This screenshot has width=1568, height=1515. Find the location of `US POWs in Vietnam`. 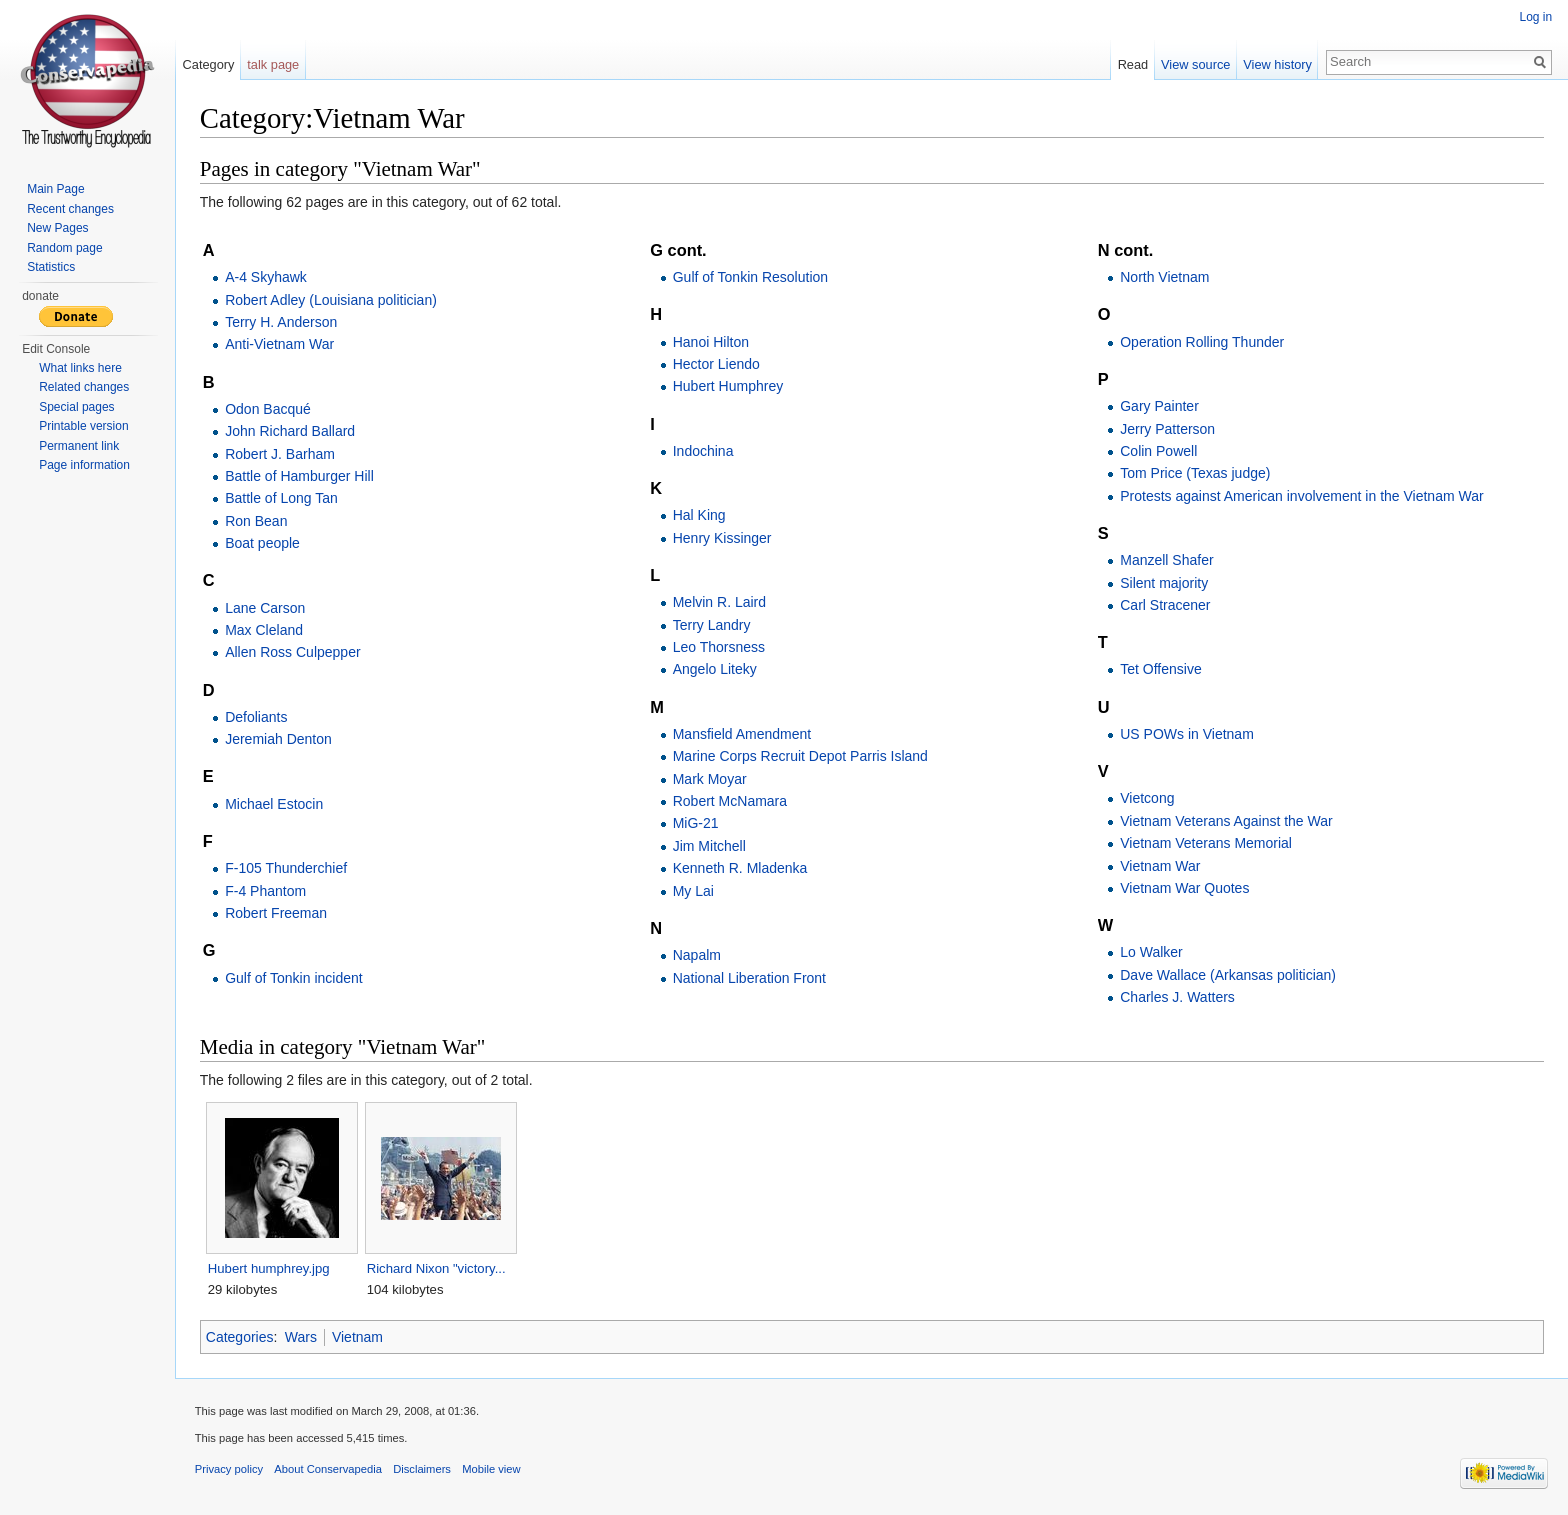

US POWs in Vietnam is located at coordinates (1187, 734).